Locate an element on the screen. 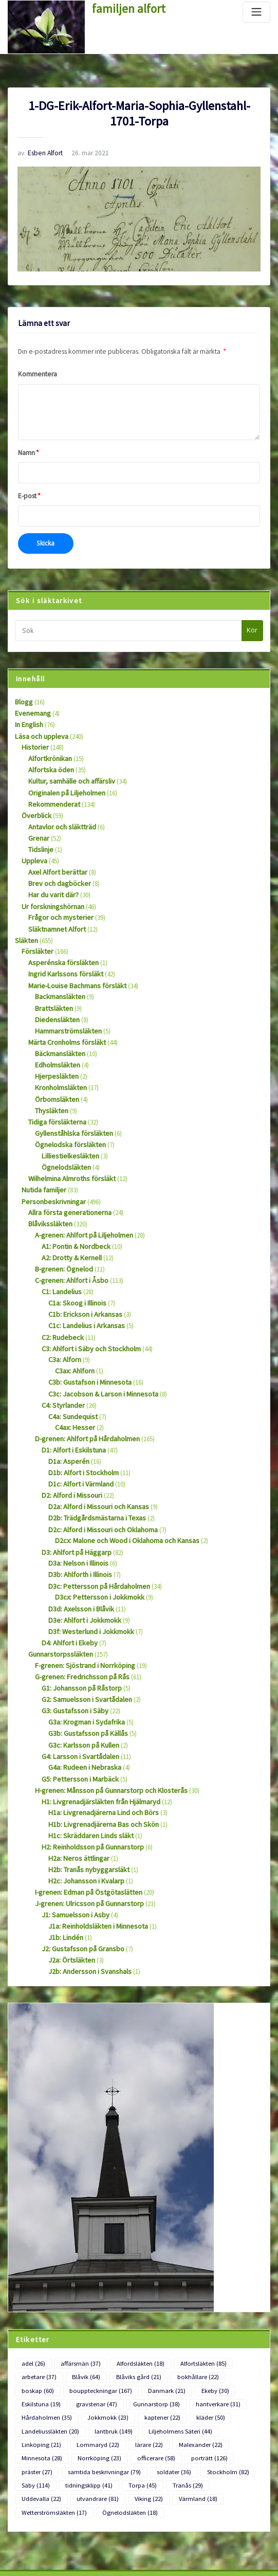 This screenshot has width=278, height=2576. J-grenen: Ulricsson på Gunnarstorp is located at coordinates (84, 1820).